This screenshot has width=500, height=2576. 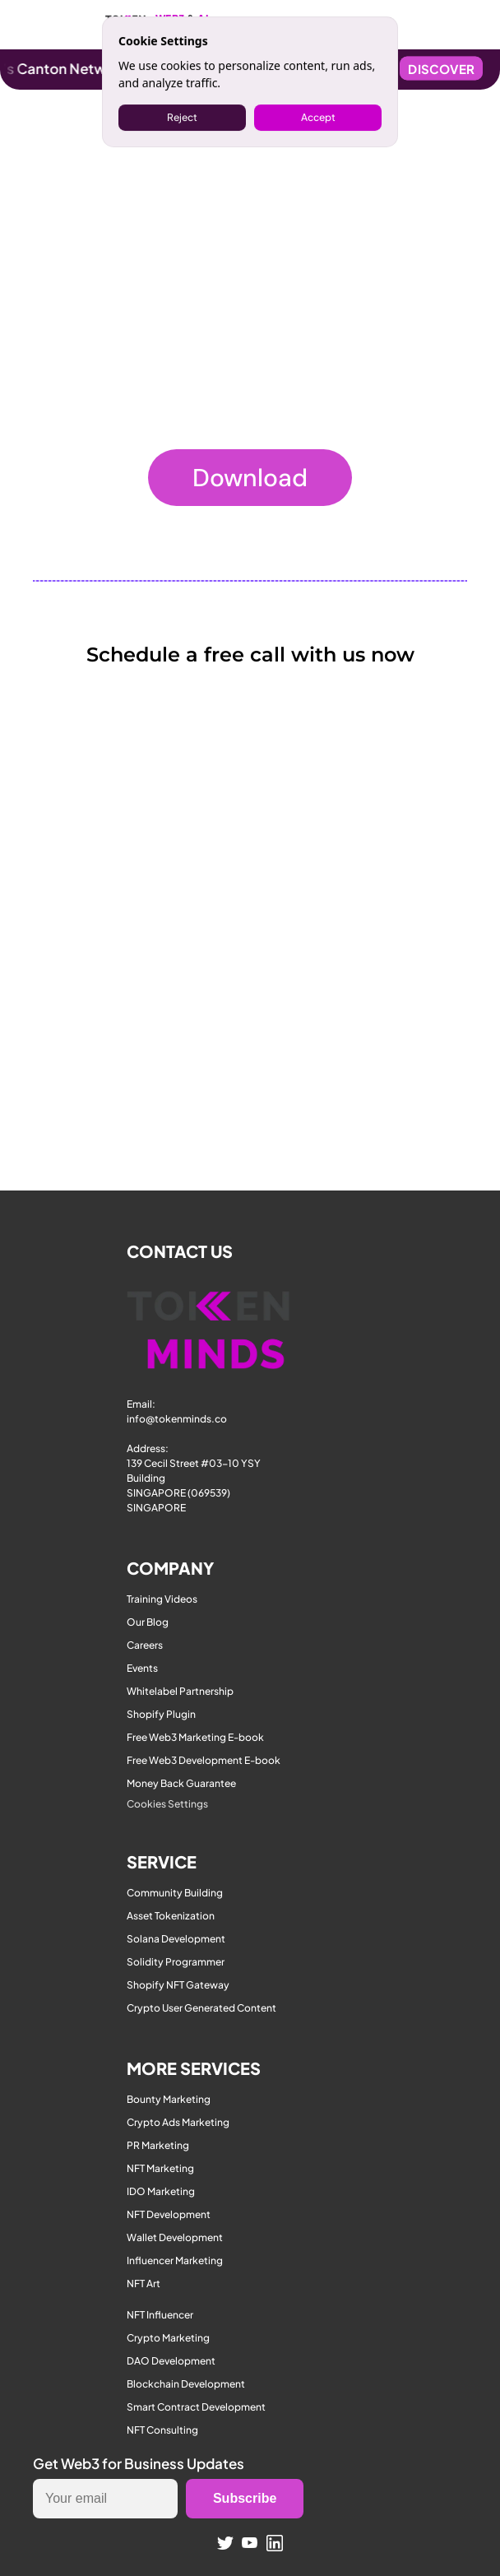 I want to click on Smart Contract Development, so click(x=196, y=2407).